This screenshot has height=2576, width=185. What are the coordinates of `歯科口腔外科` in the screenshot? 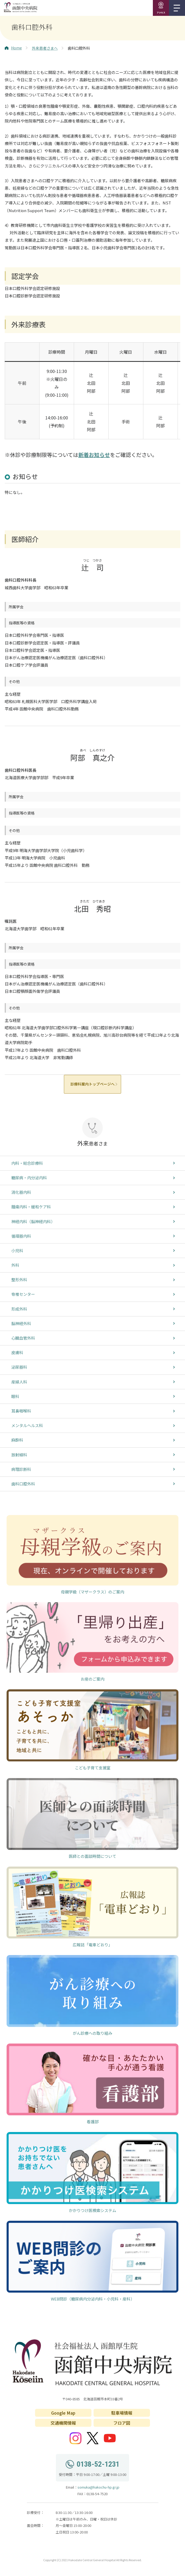 It's located at (23, 1483).